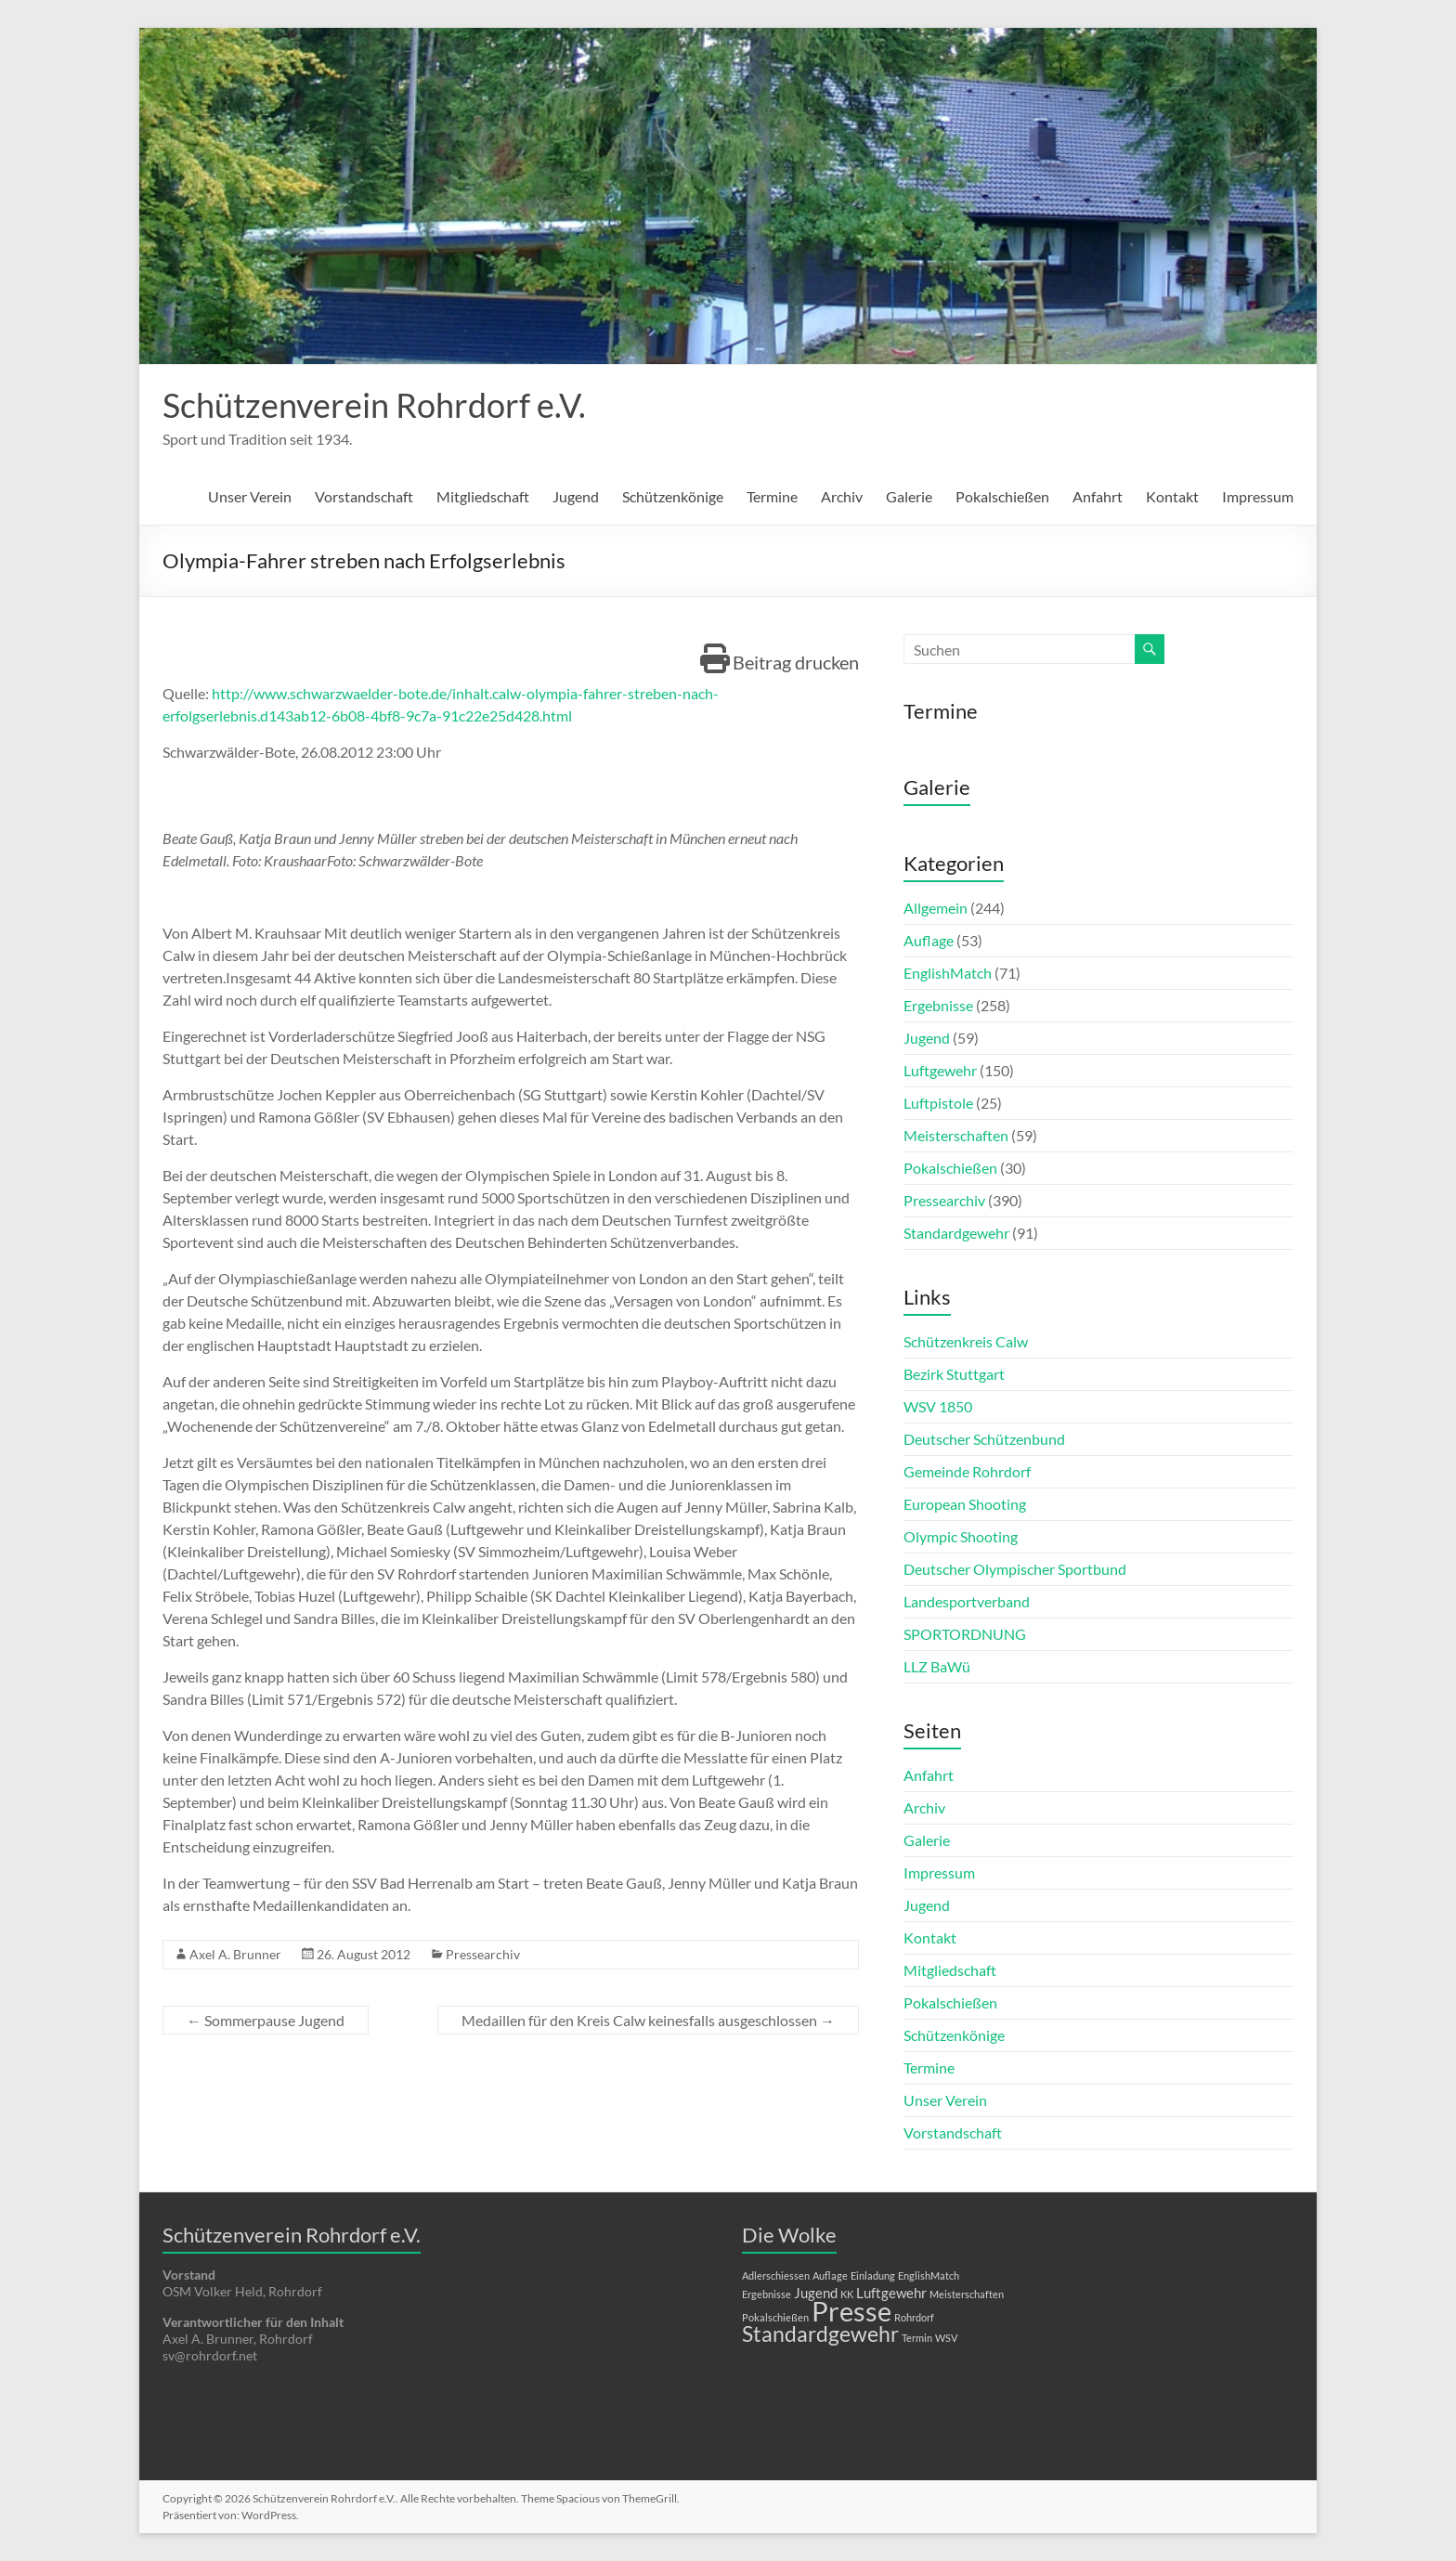 This screenshot has width=1456, height=2561. Describe the element at coordinates (956, 1135) in the screenshot. I see `Meisterschaften` at that location.